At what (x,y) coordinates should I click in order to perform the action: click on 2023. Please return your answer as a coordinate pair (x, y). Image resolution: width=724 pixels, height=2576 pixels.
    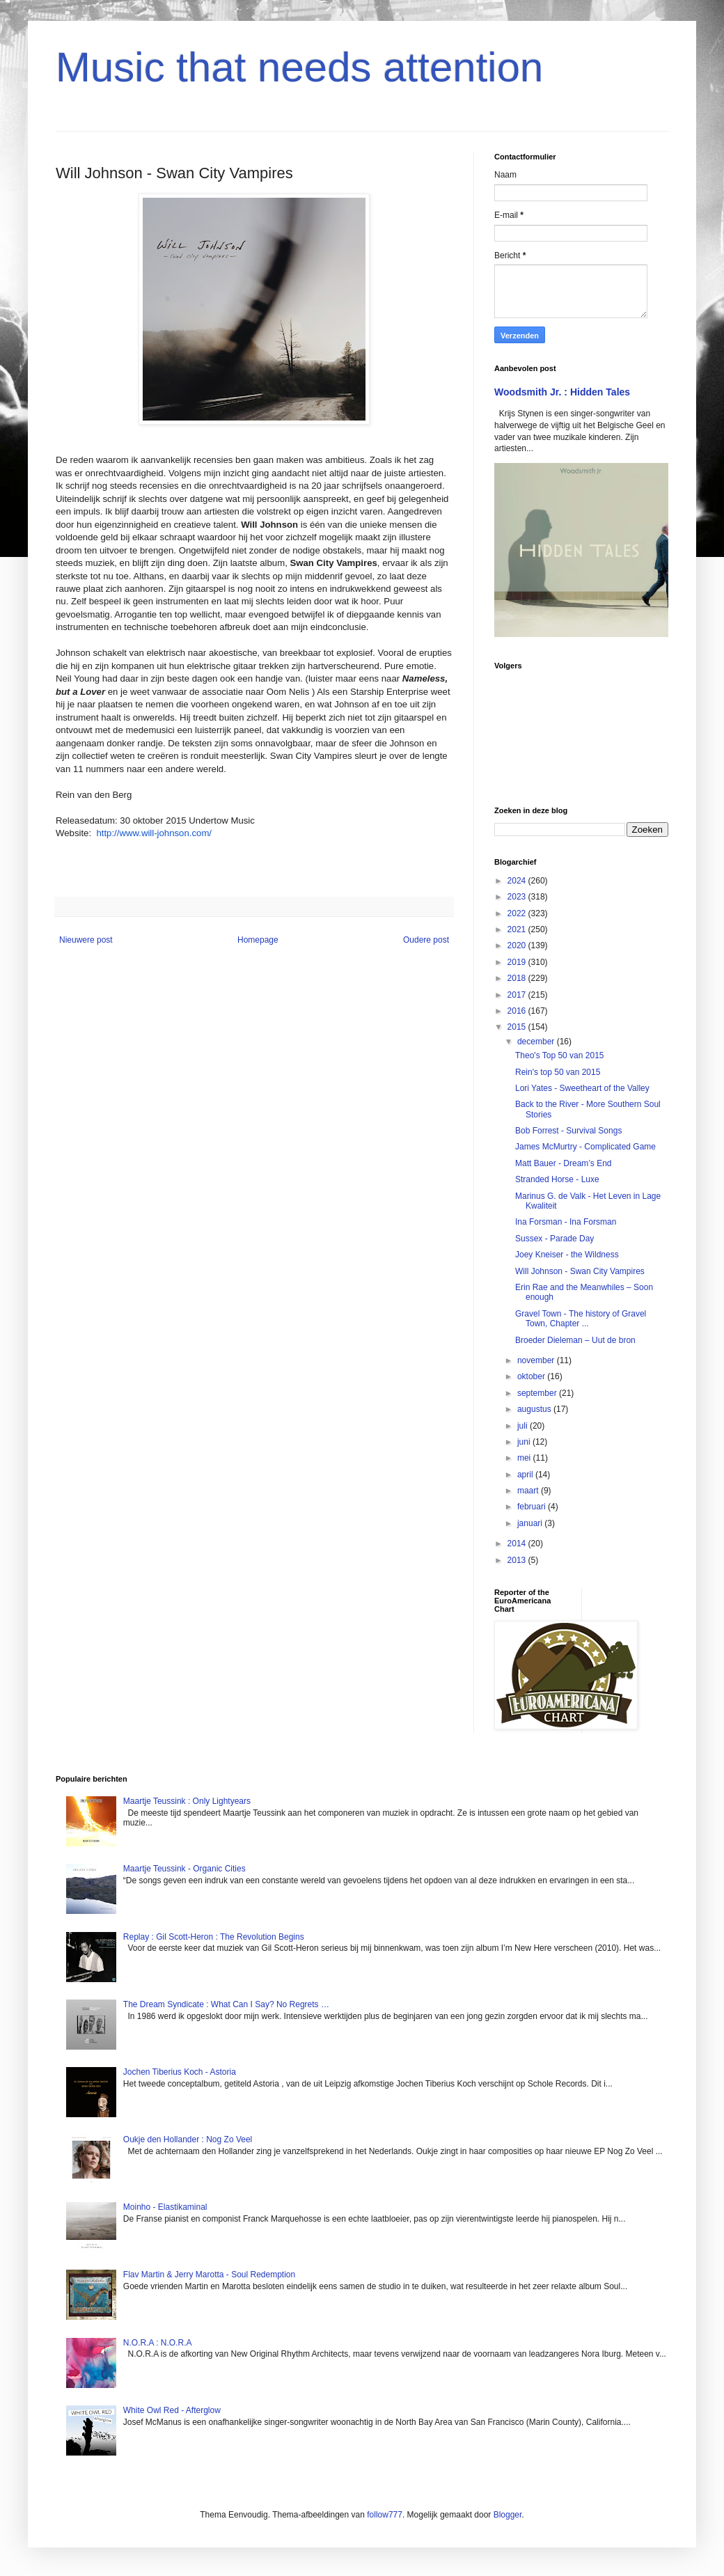
    Looking at the image, I should click on (517, 897).